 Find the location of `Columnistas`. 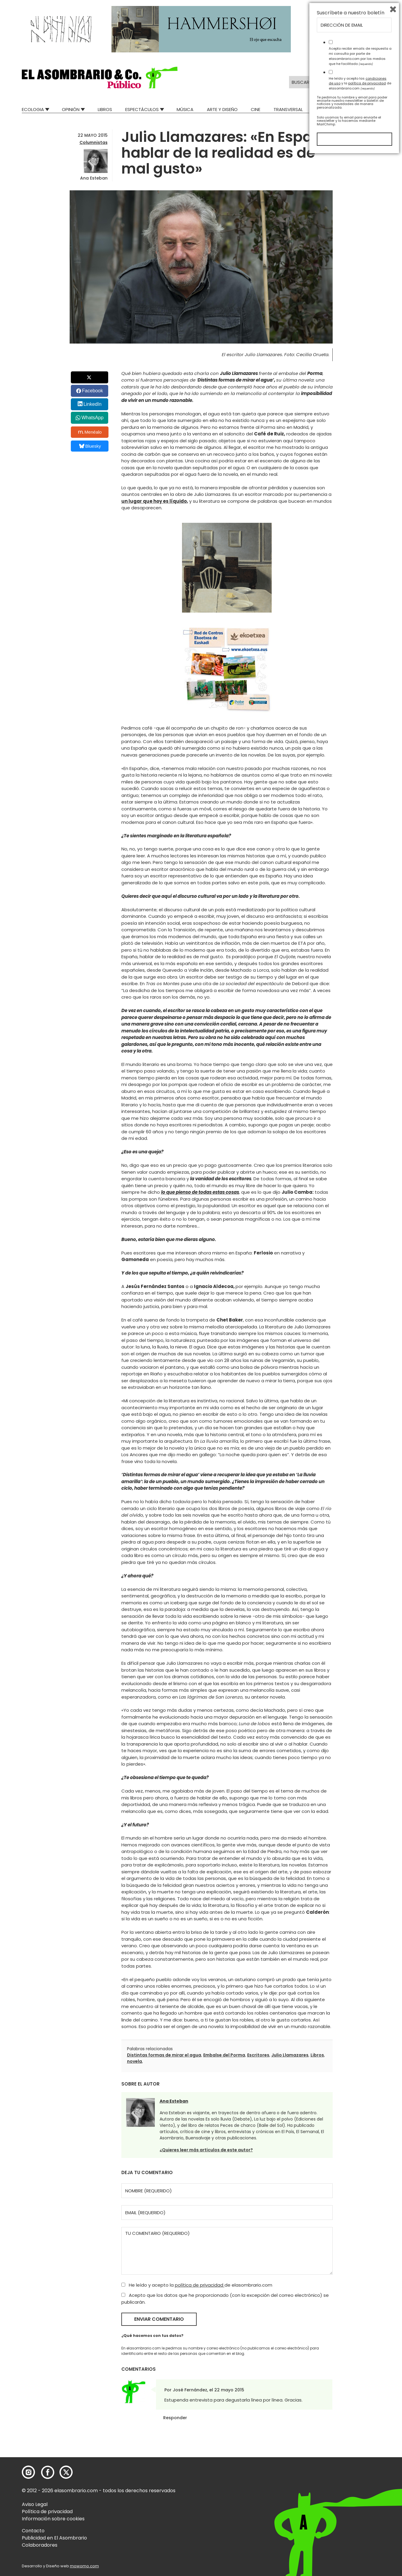

Columnistas is located at coordinates (94, 142).